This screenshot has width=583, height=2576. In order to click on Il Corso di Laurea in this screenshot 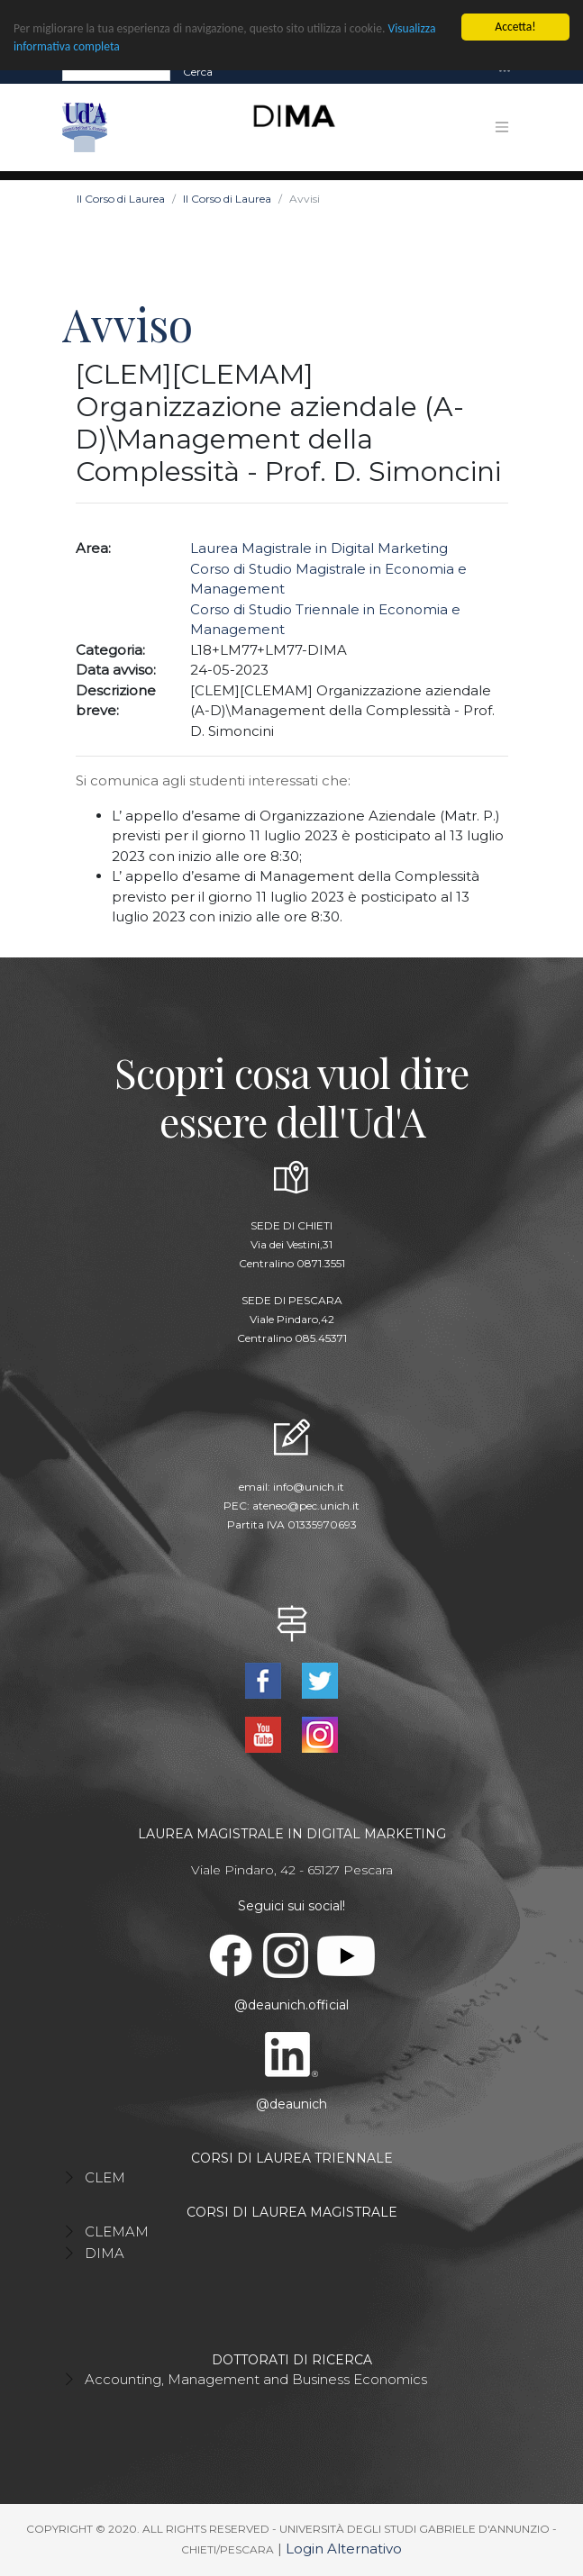, I will do `click(121, 198)`.